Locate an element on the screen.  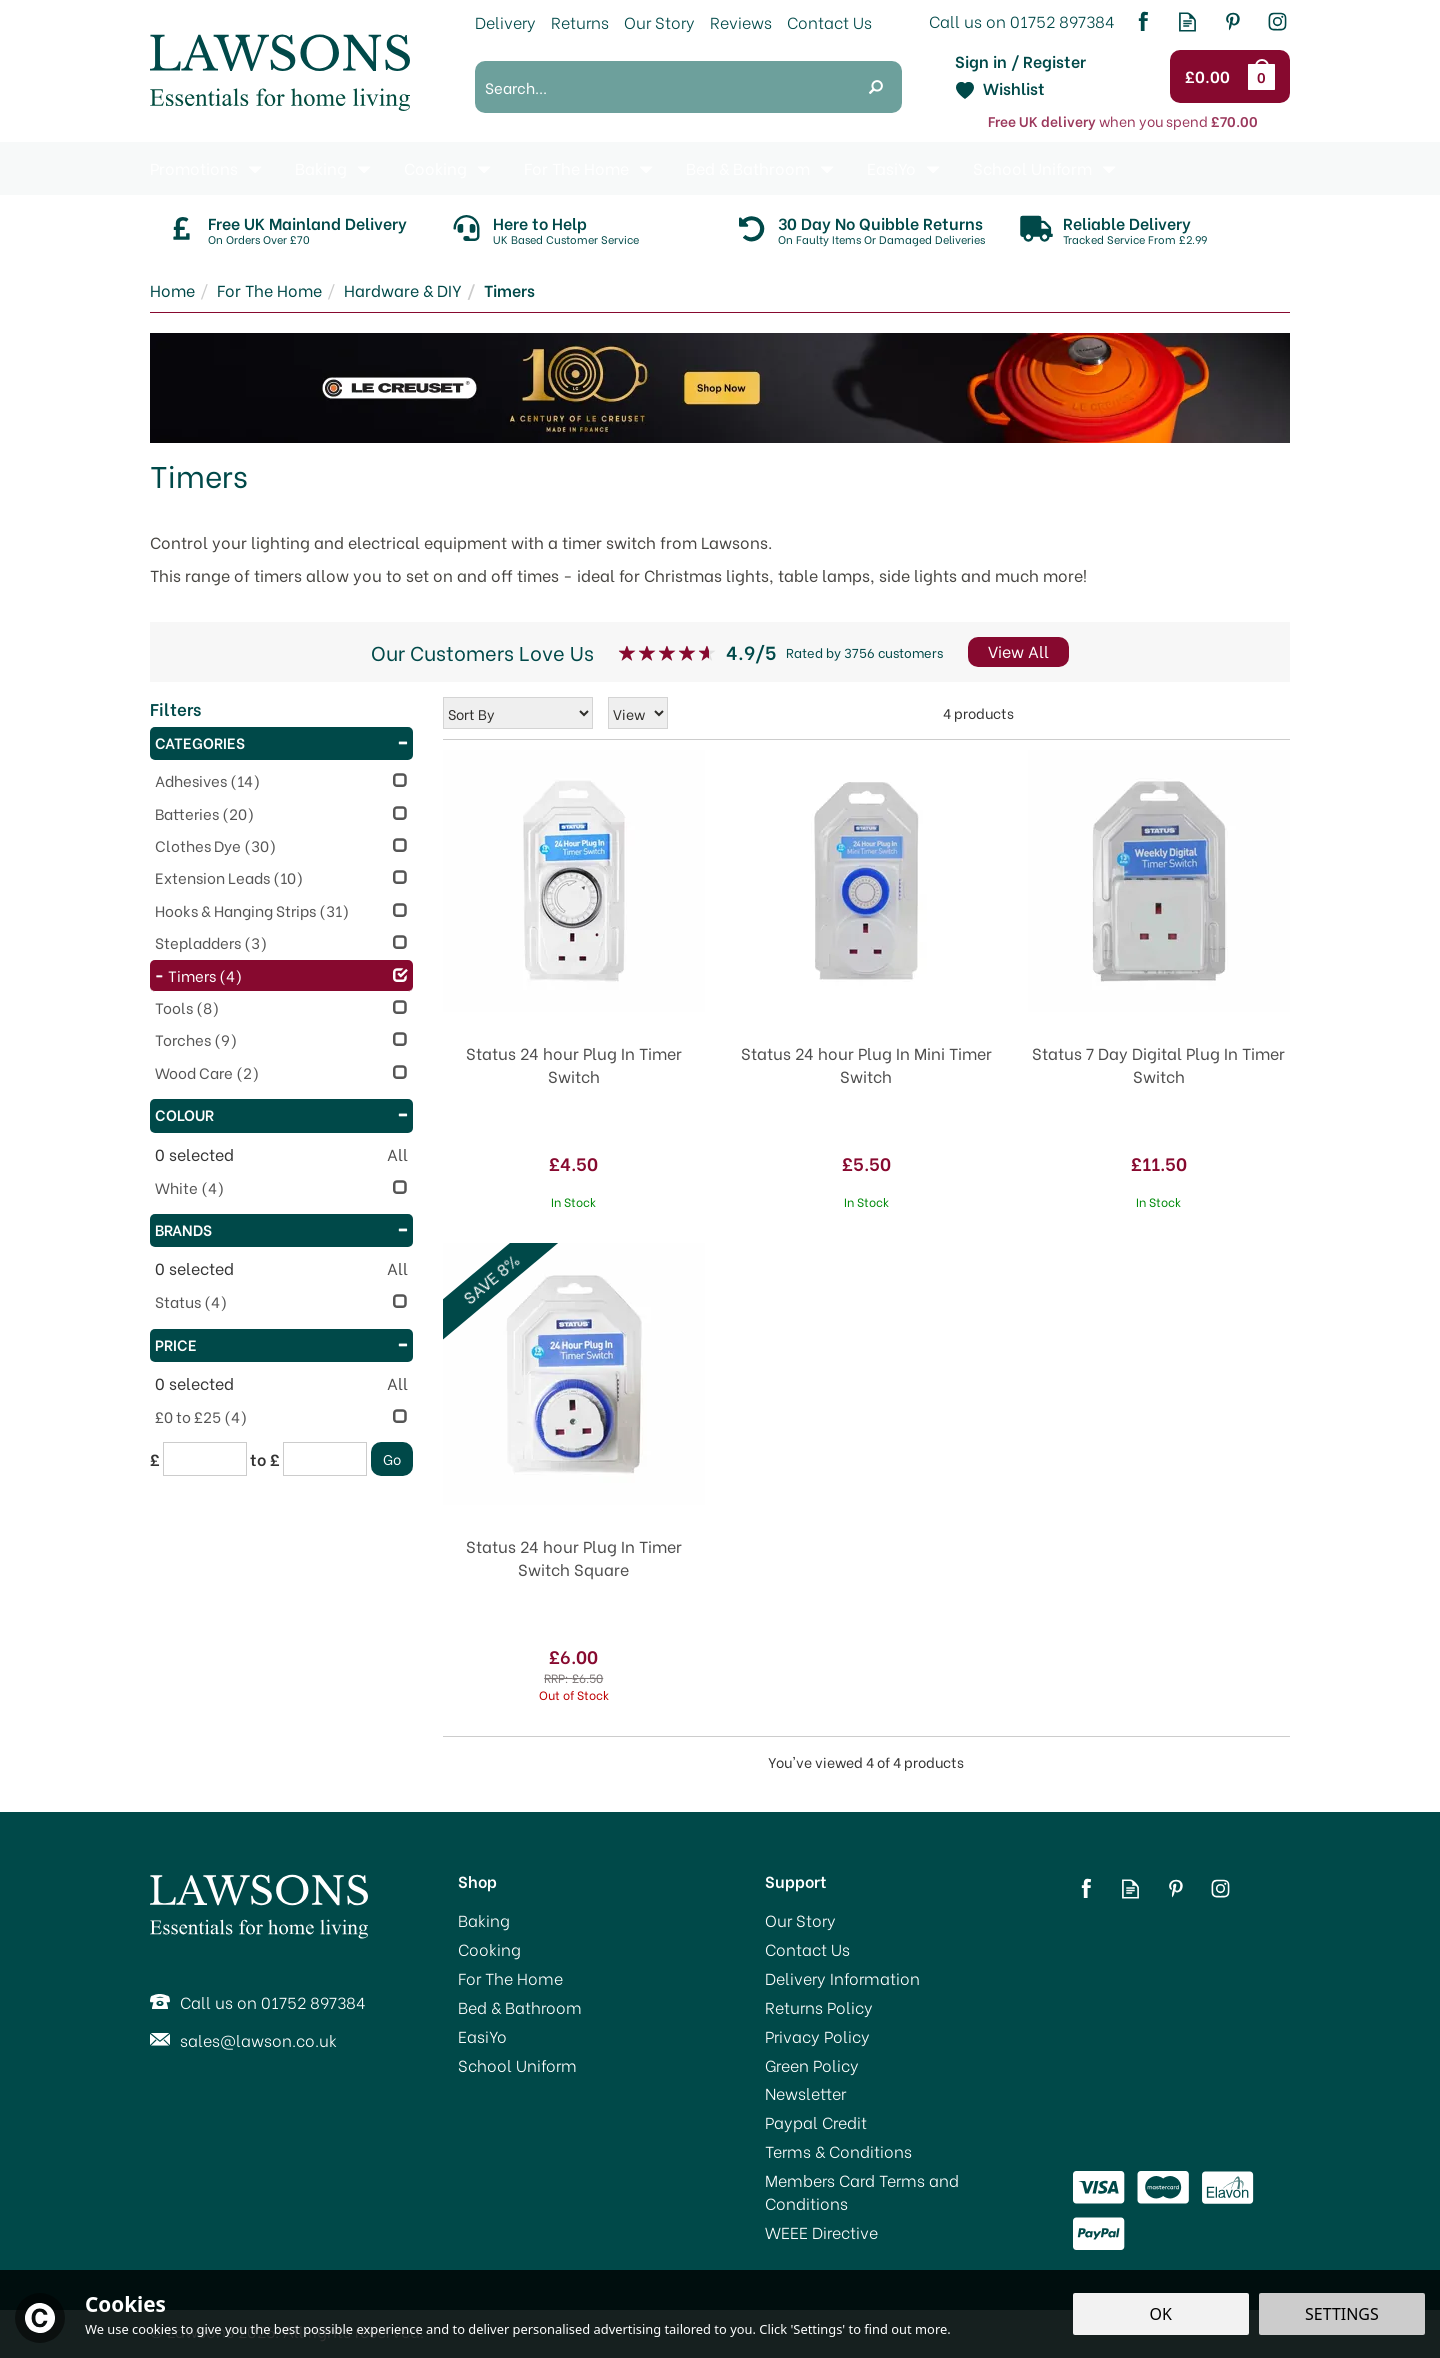
[Limit] is located at coordinates (638, 713).